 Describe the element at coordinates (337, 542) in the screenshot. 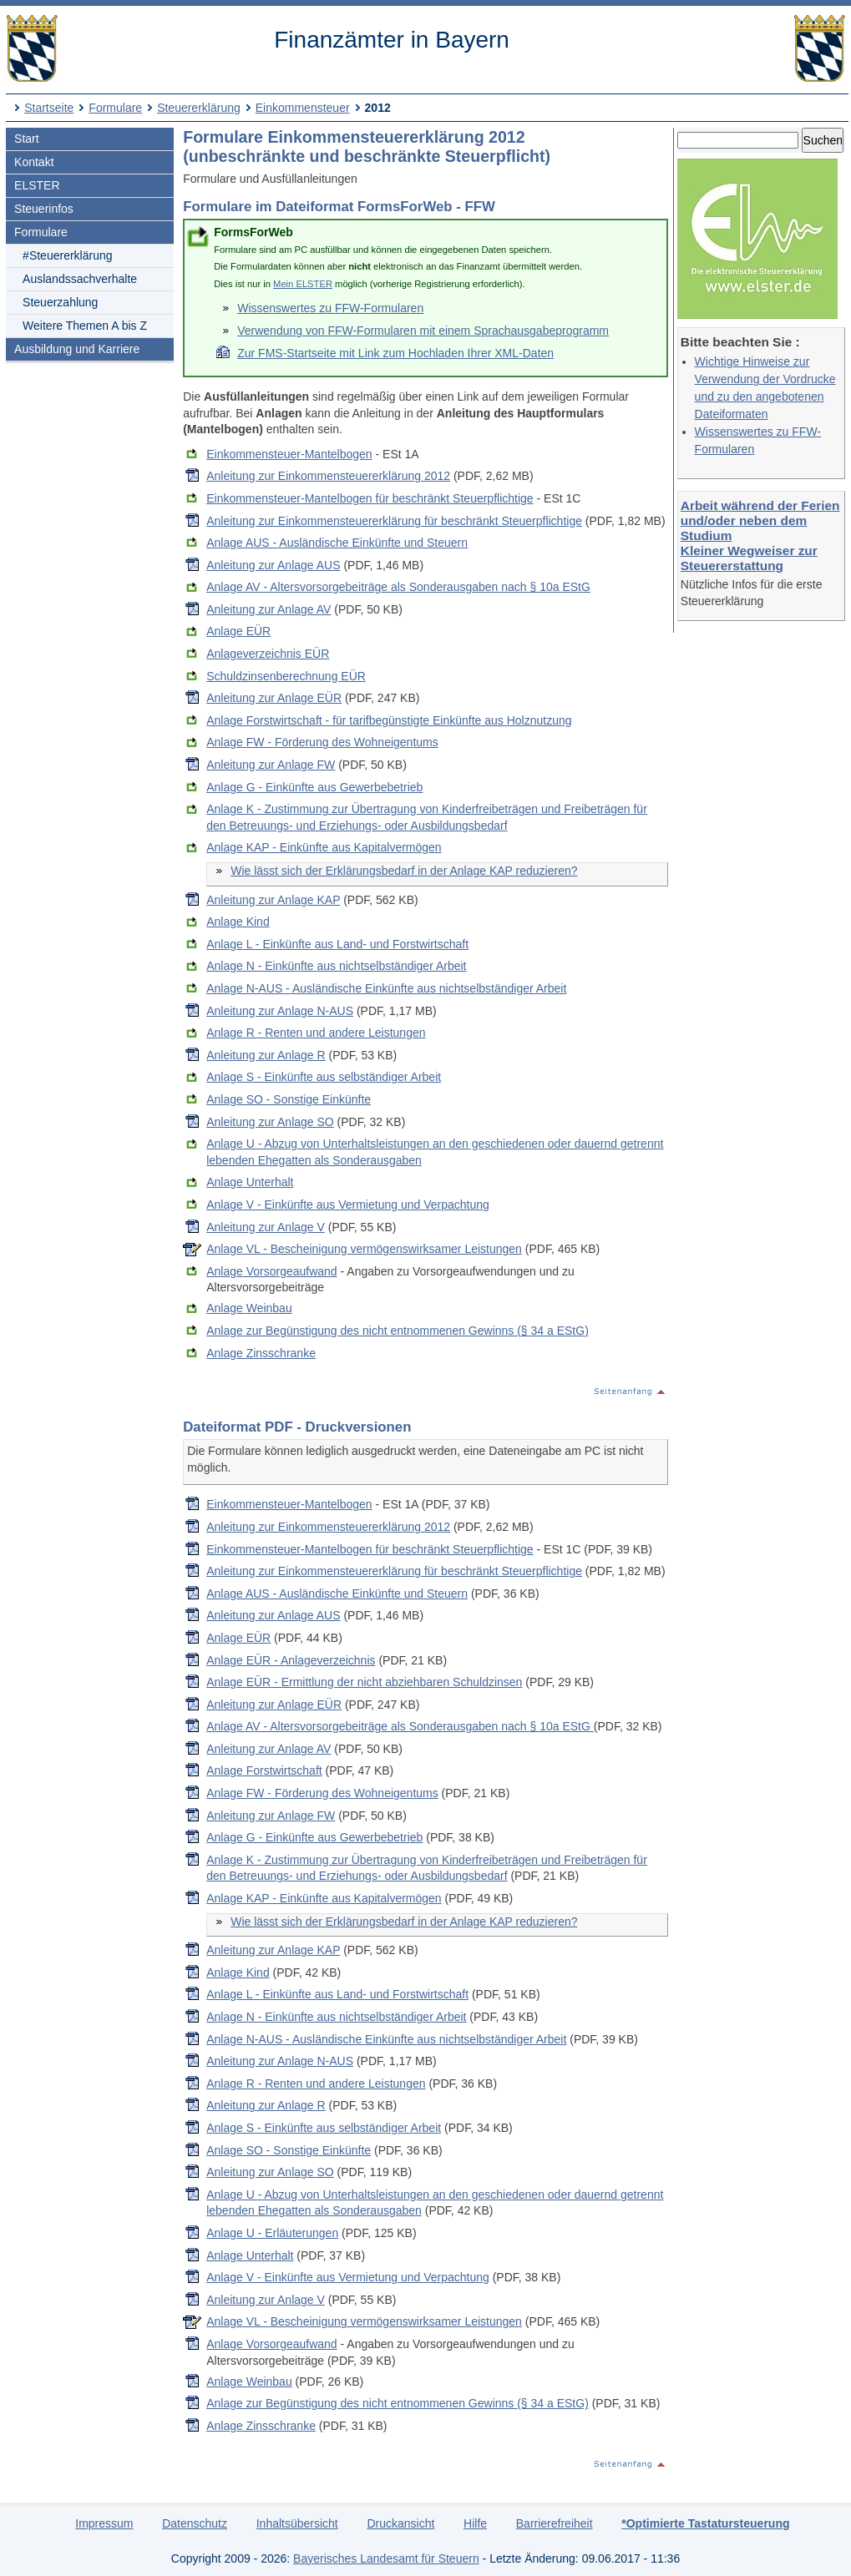

I see `Anlage AUS - Ausländische Einkünfte und Steuern` at that location.